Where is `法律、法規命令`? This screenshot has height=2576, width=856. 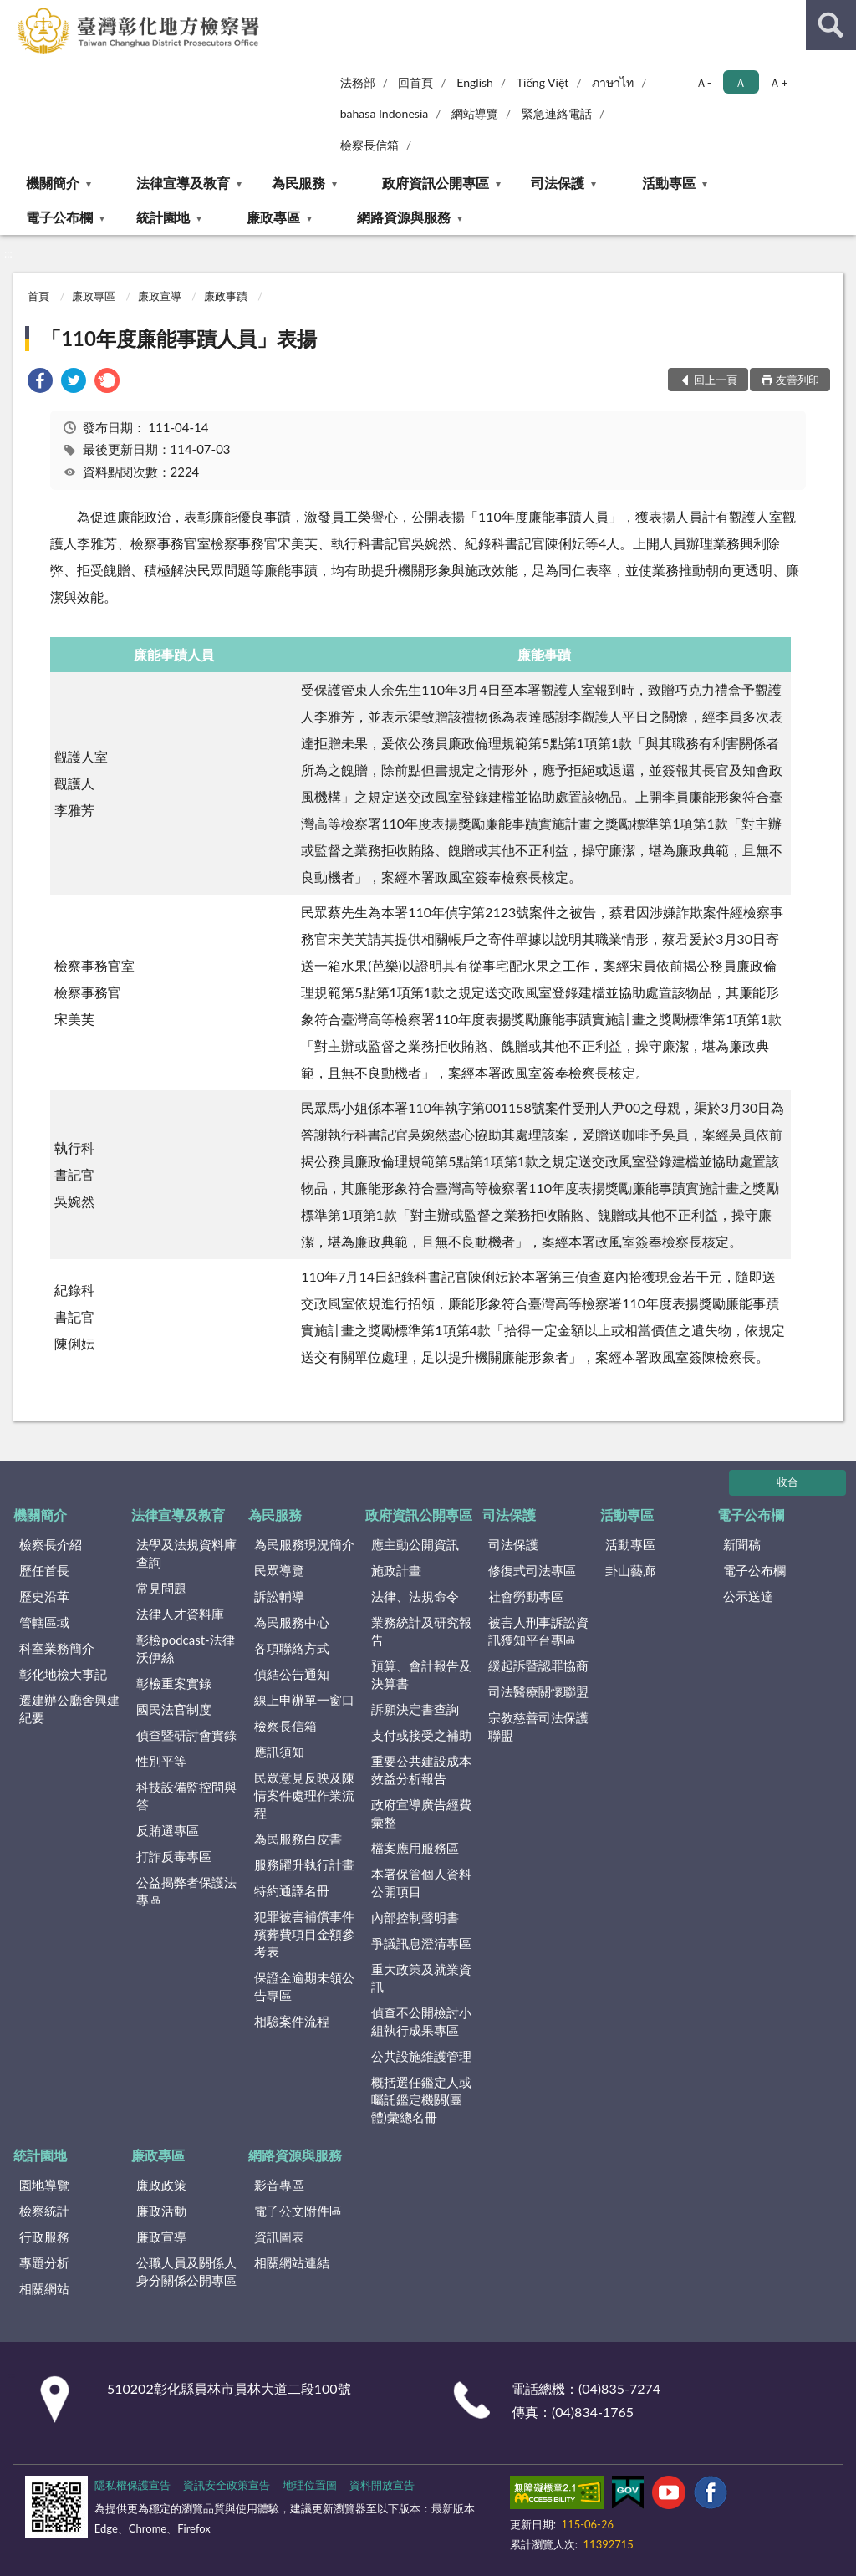 法律、法規命令 is located at coordinates (415, 1596).